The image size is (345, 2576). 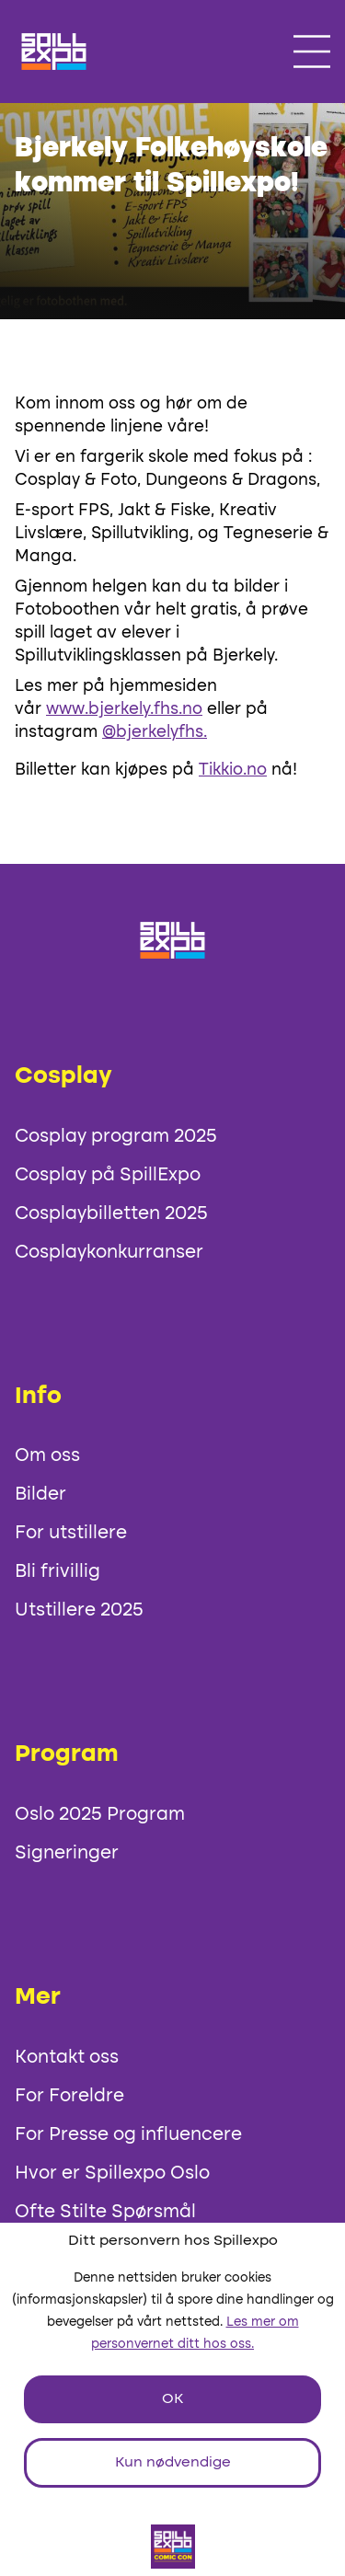 I want to click on Bli frivillig, so click(x=57, y=1572).